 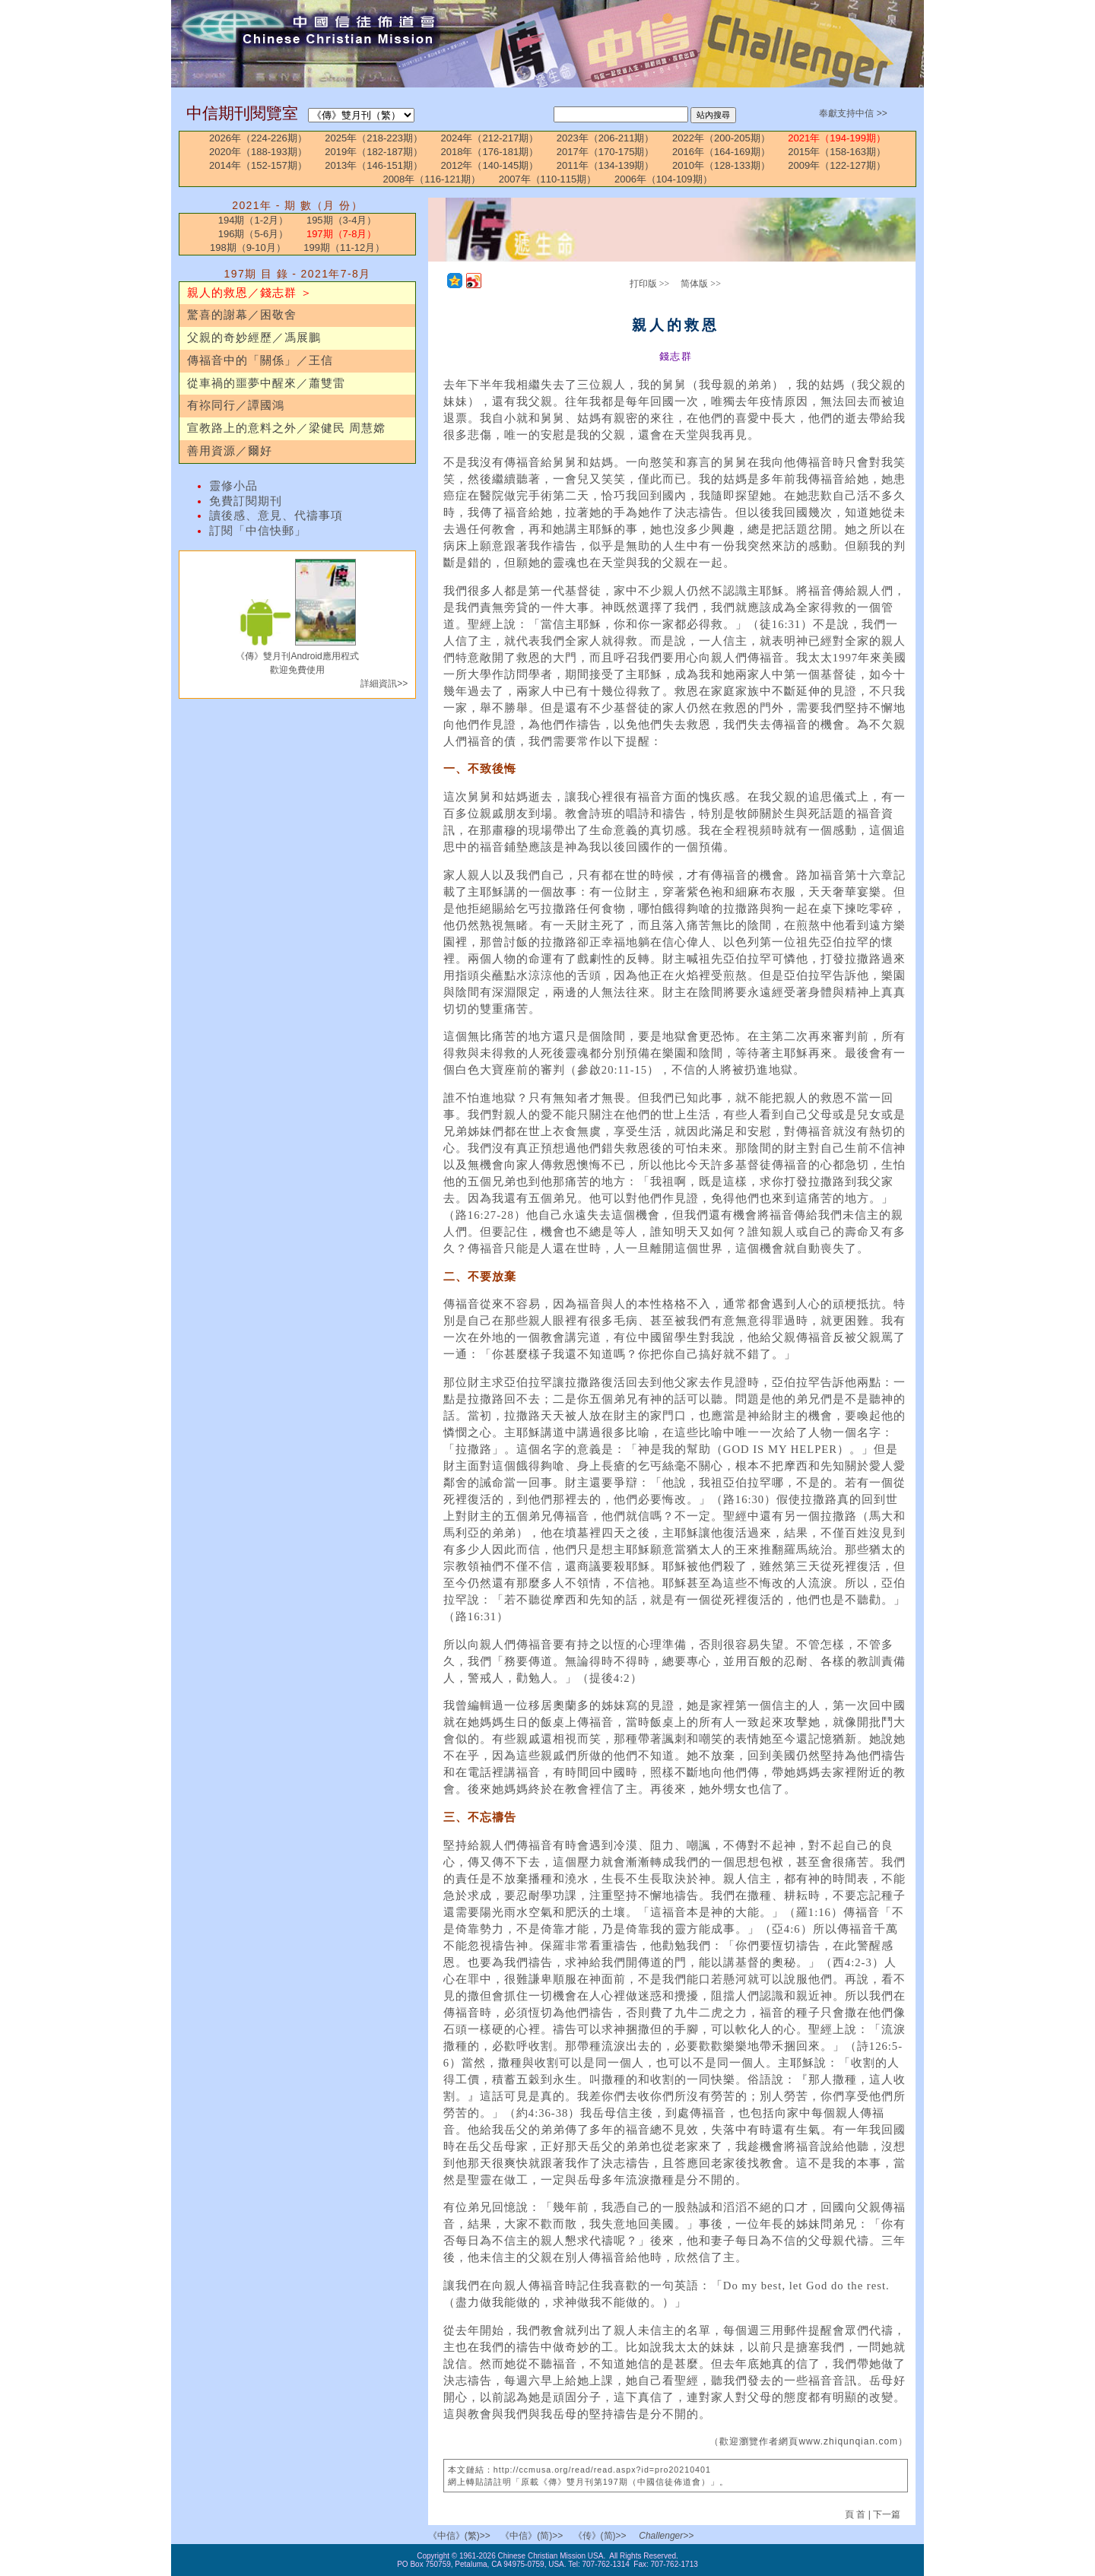 What do you see at coordinates (341, 234) in the screenshot?
I see `197期（7-8月）` at bounding box center [341, 234].